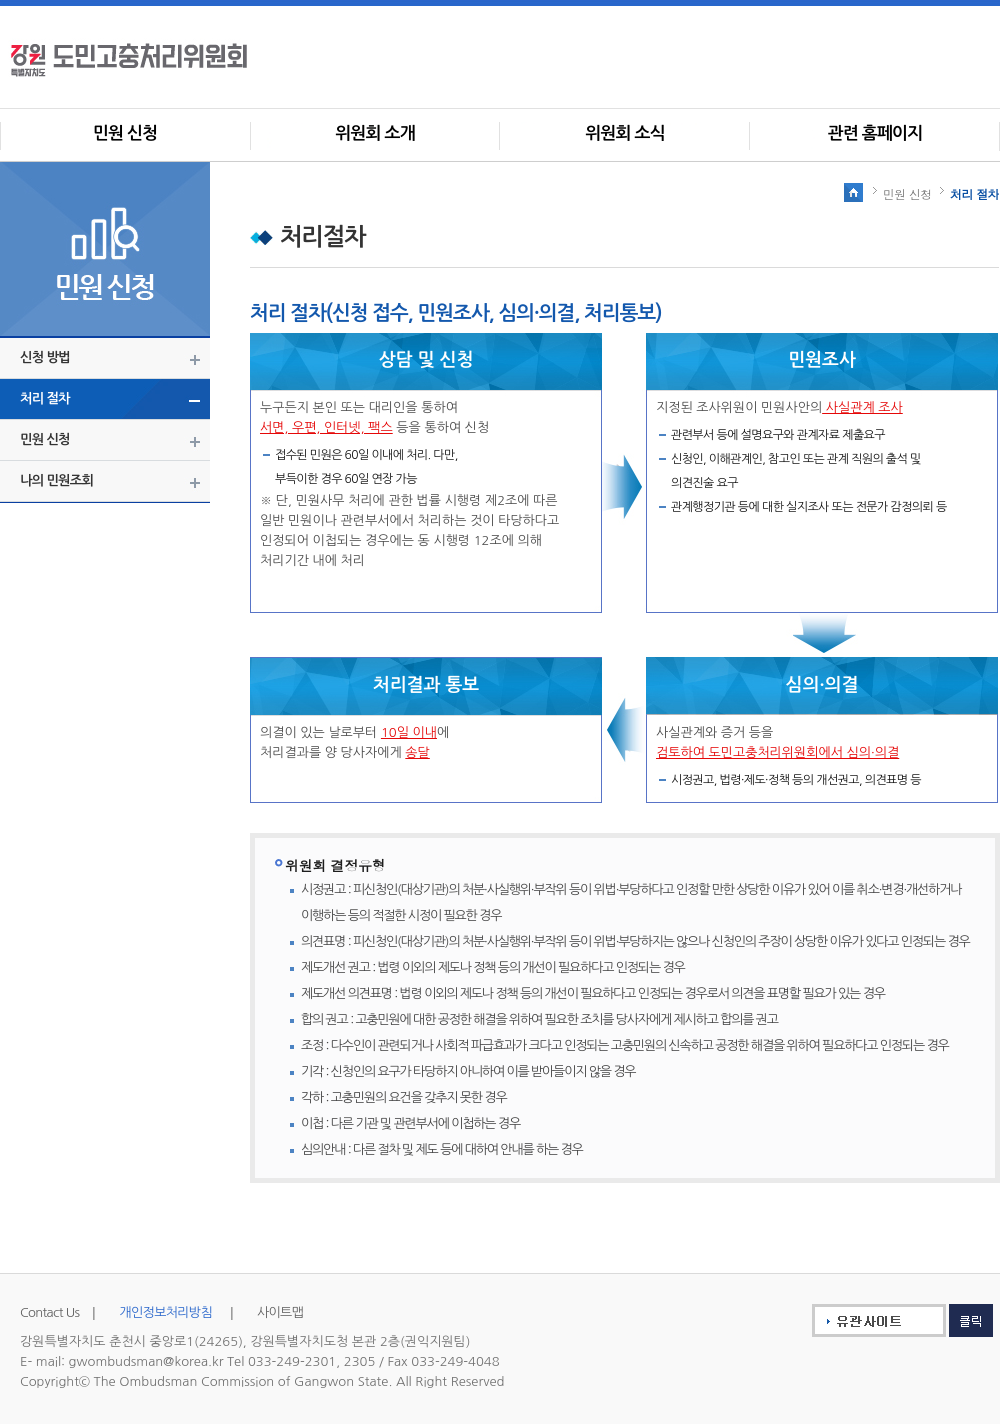  What do you see at coordinates (160, 60) in the screenshot?
I see `사회갈등조정위원회` at bounding box center [160, 60].